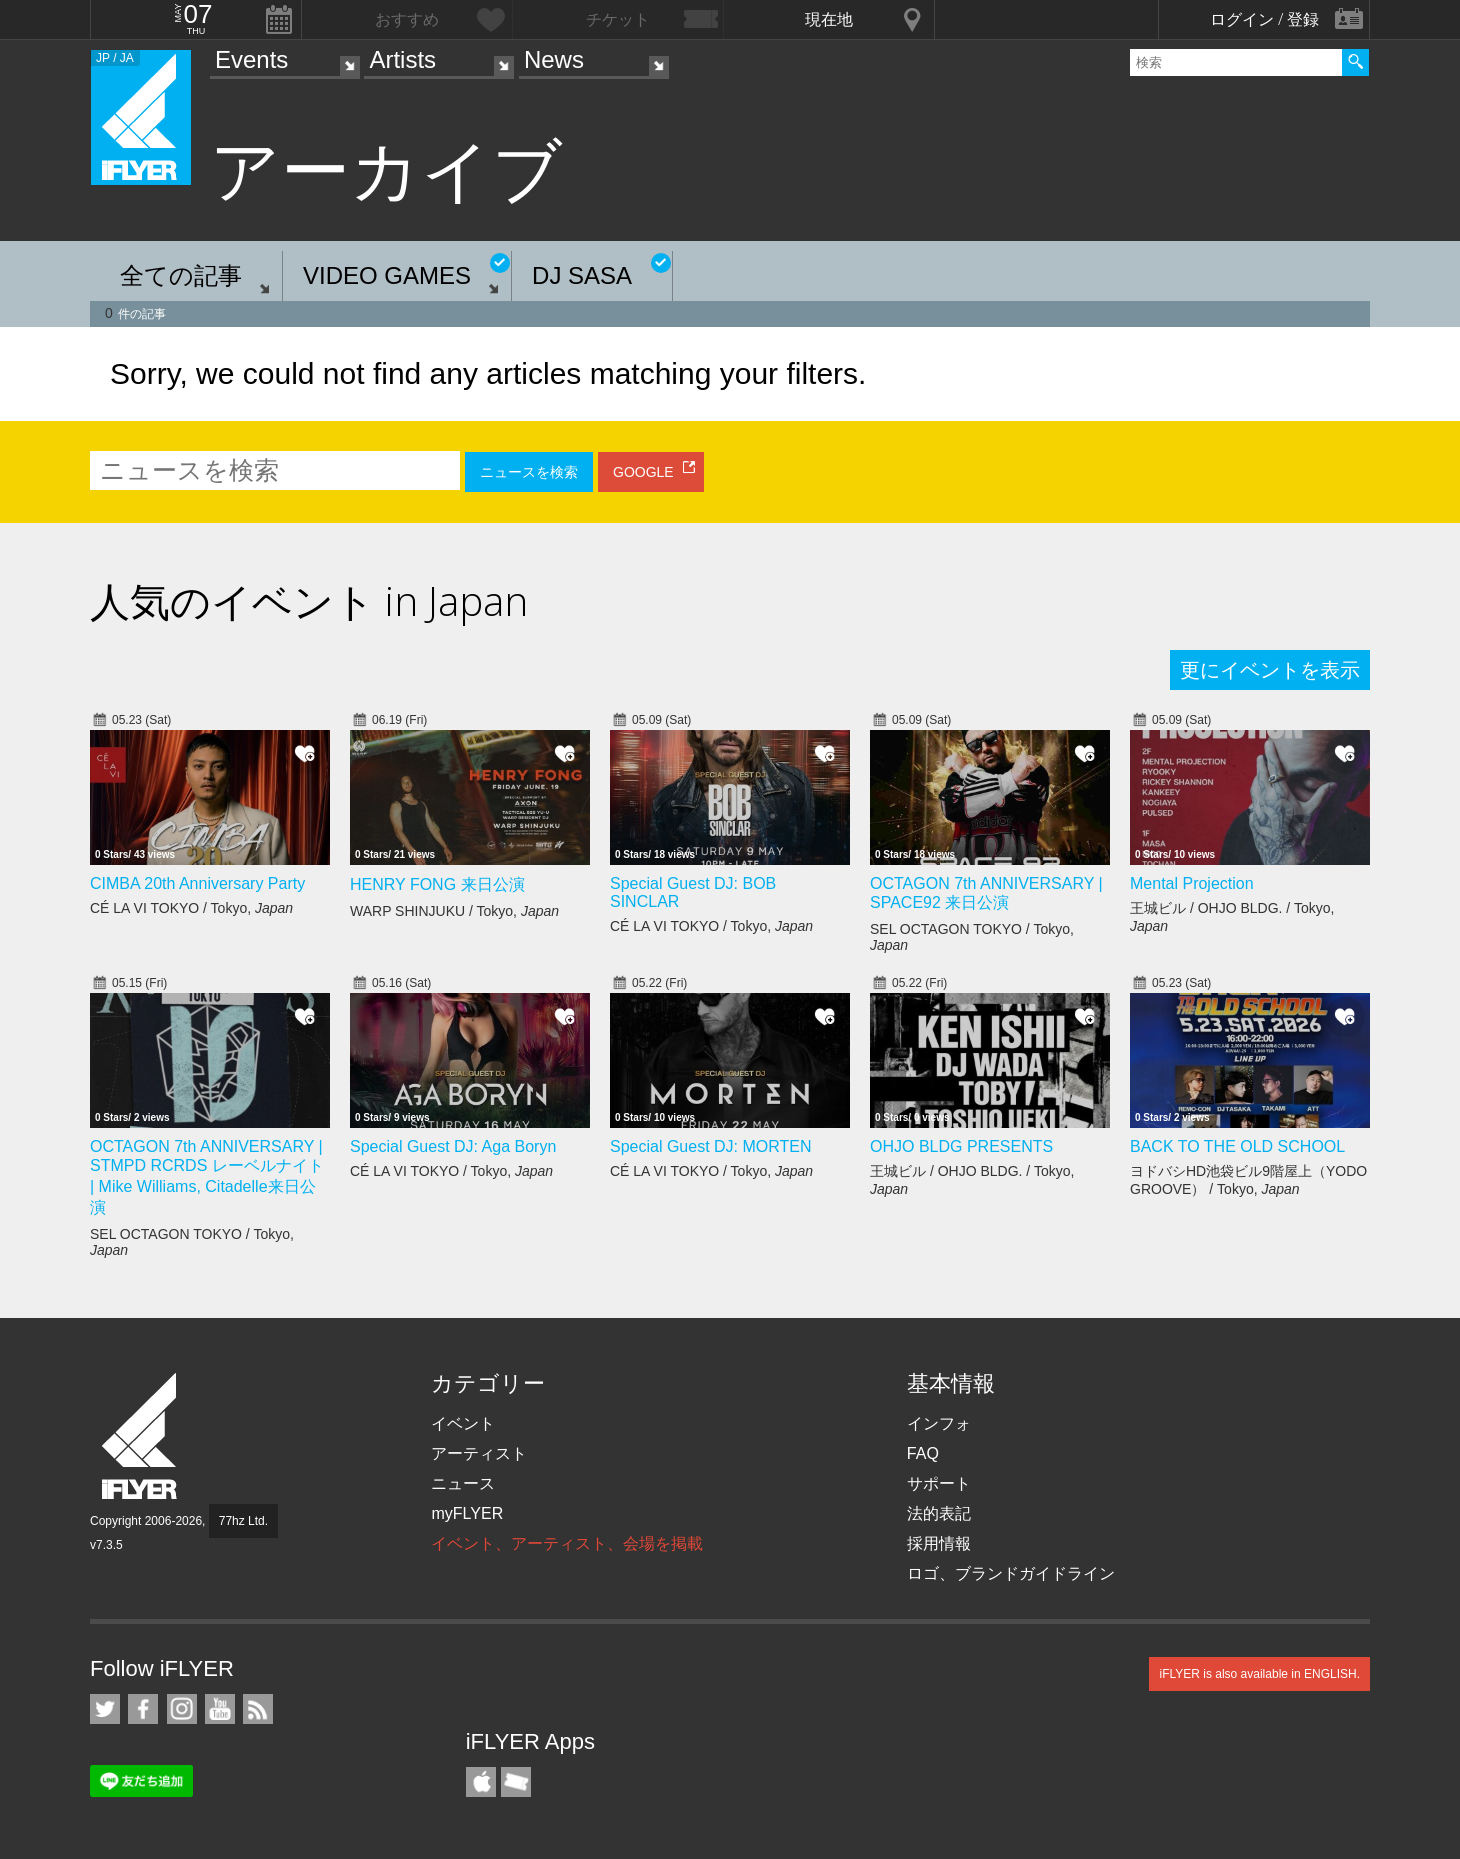  I want to click on CIMBA 20th Anniversary Party, so click(197, 883).